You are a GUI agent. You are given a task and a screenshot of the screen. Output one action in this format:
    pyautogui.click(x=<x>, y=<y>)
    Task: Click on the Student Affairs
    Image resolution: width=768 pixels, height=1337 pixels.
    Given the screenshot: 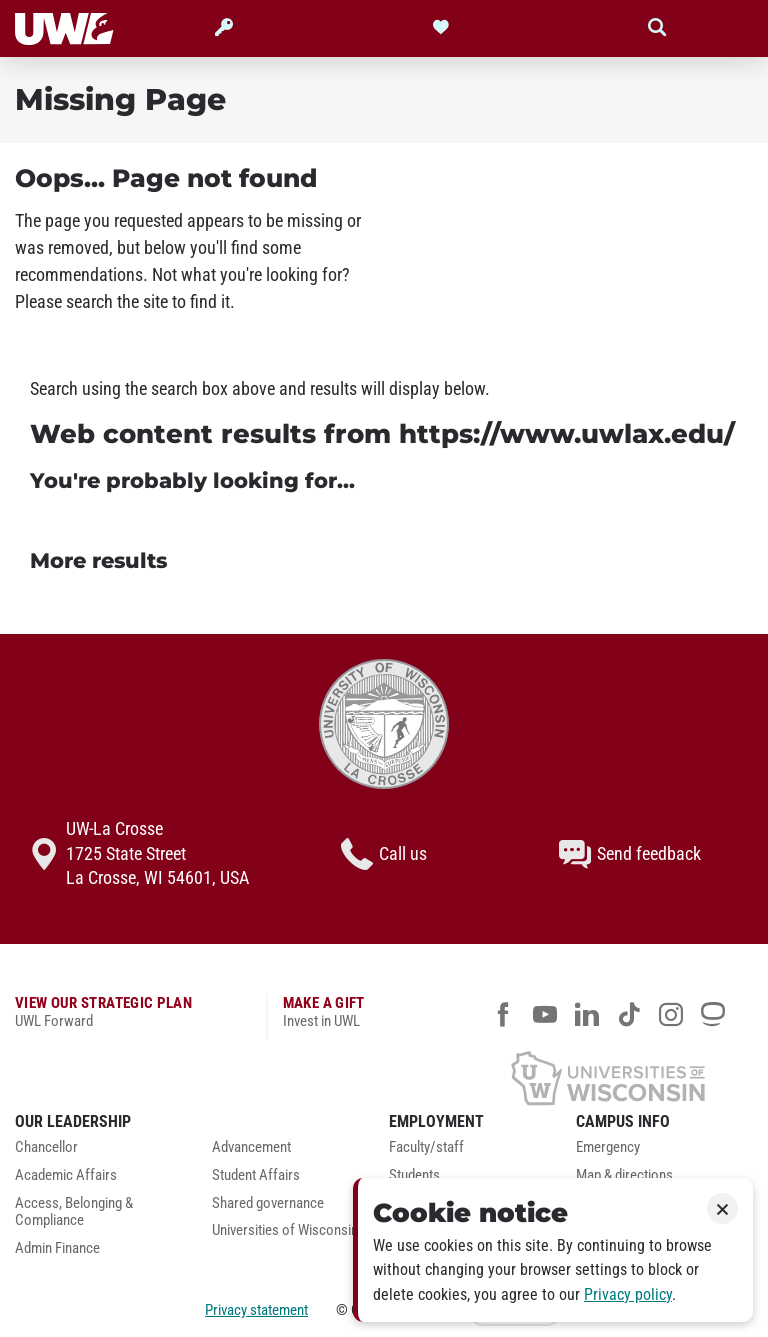 What is the action you would take?
    pyautogui.click(x=256, y=1175)
    